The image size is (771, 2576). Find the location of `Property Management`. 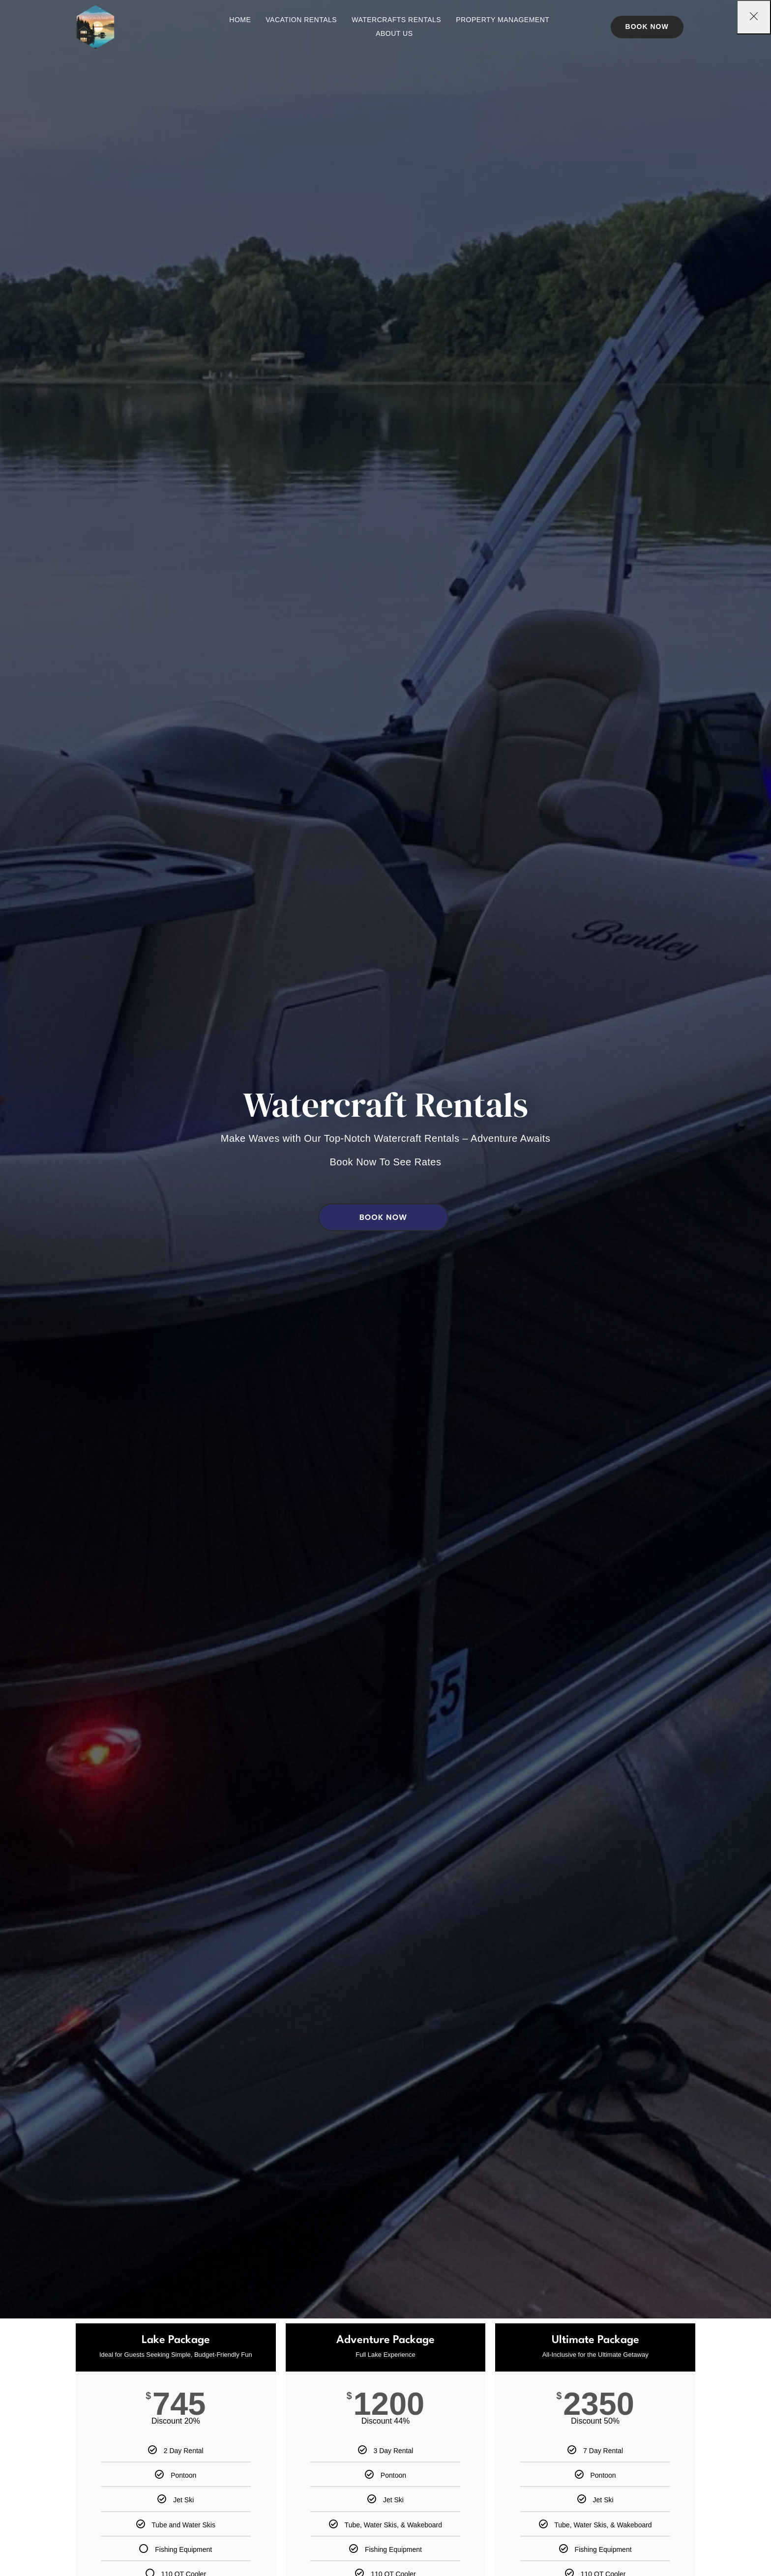

Property Management is located at coordinates (502, 20).